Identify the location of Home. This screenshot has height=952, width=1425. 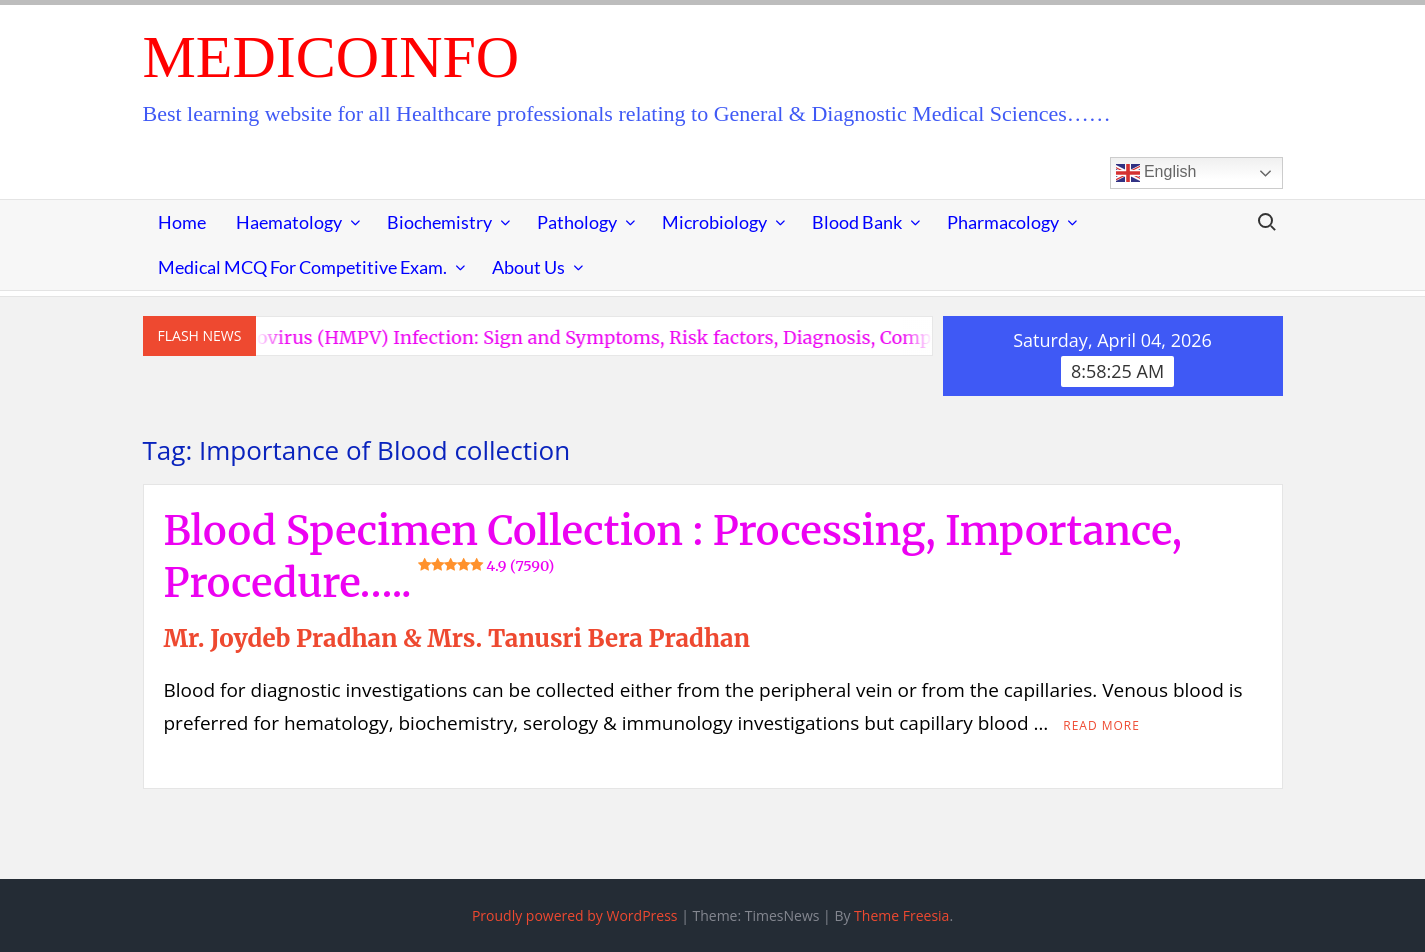
(182, 222).